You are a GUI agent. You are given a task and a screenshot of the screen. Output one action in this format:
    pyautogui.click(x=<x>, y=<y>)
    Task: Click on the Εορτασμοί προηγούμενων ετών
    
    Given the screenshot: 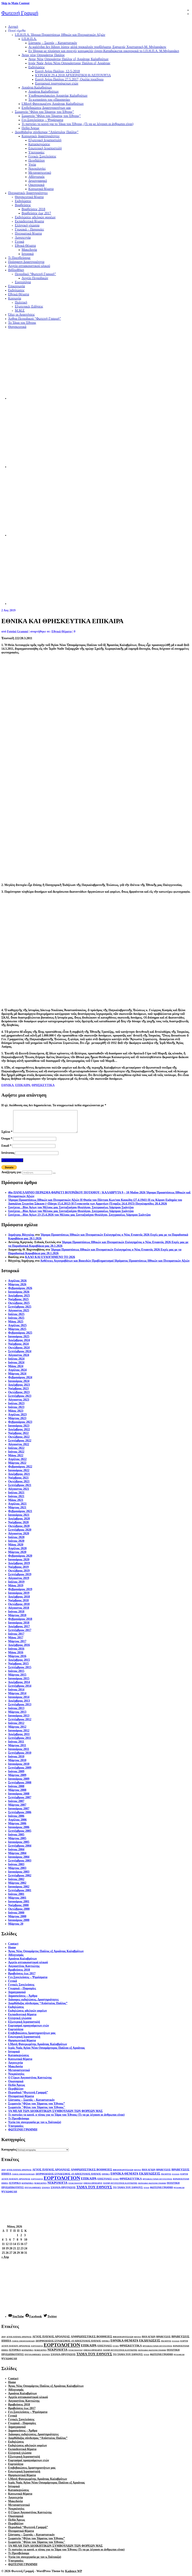 What is the action you would take?
    pyautogui.click(x=28, y=2025)
    